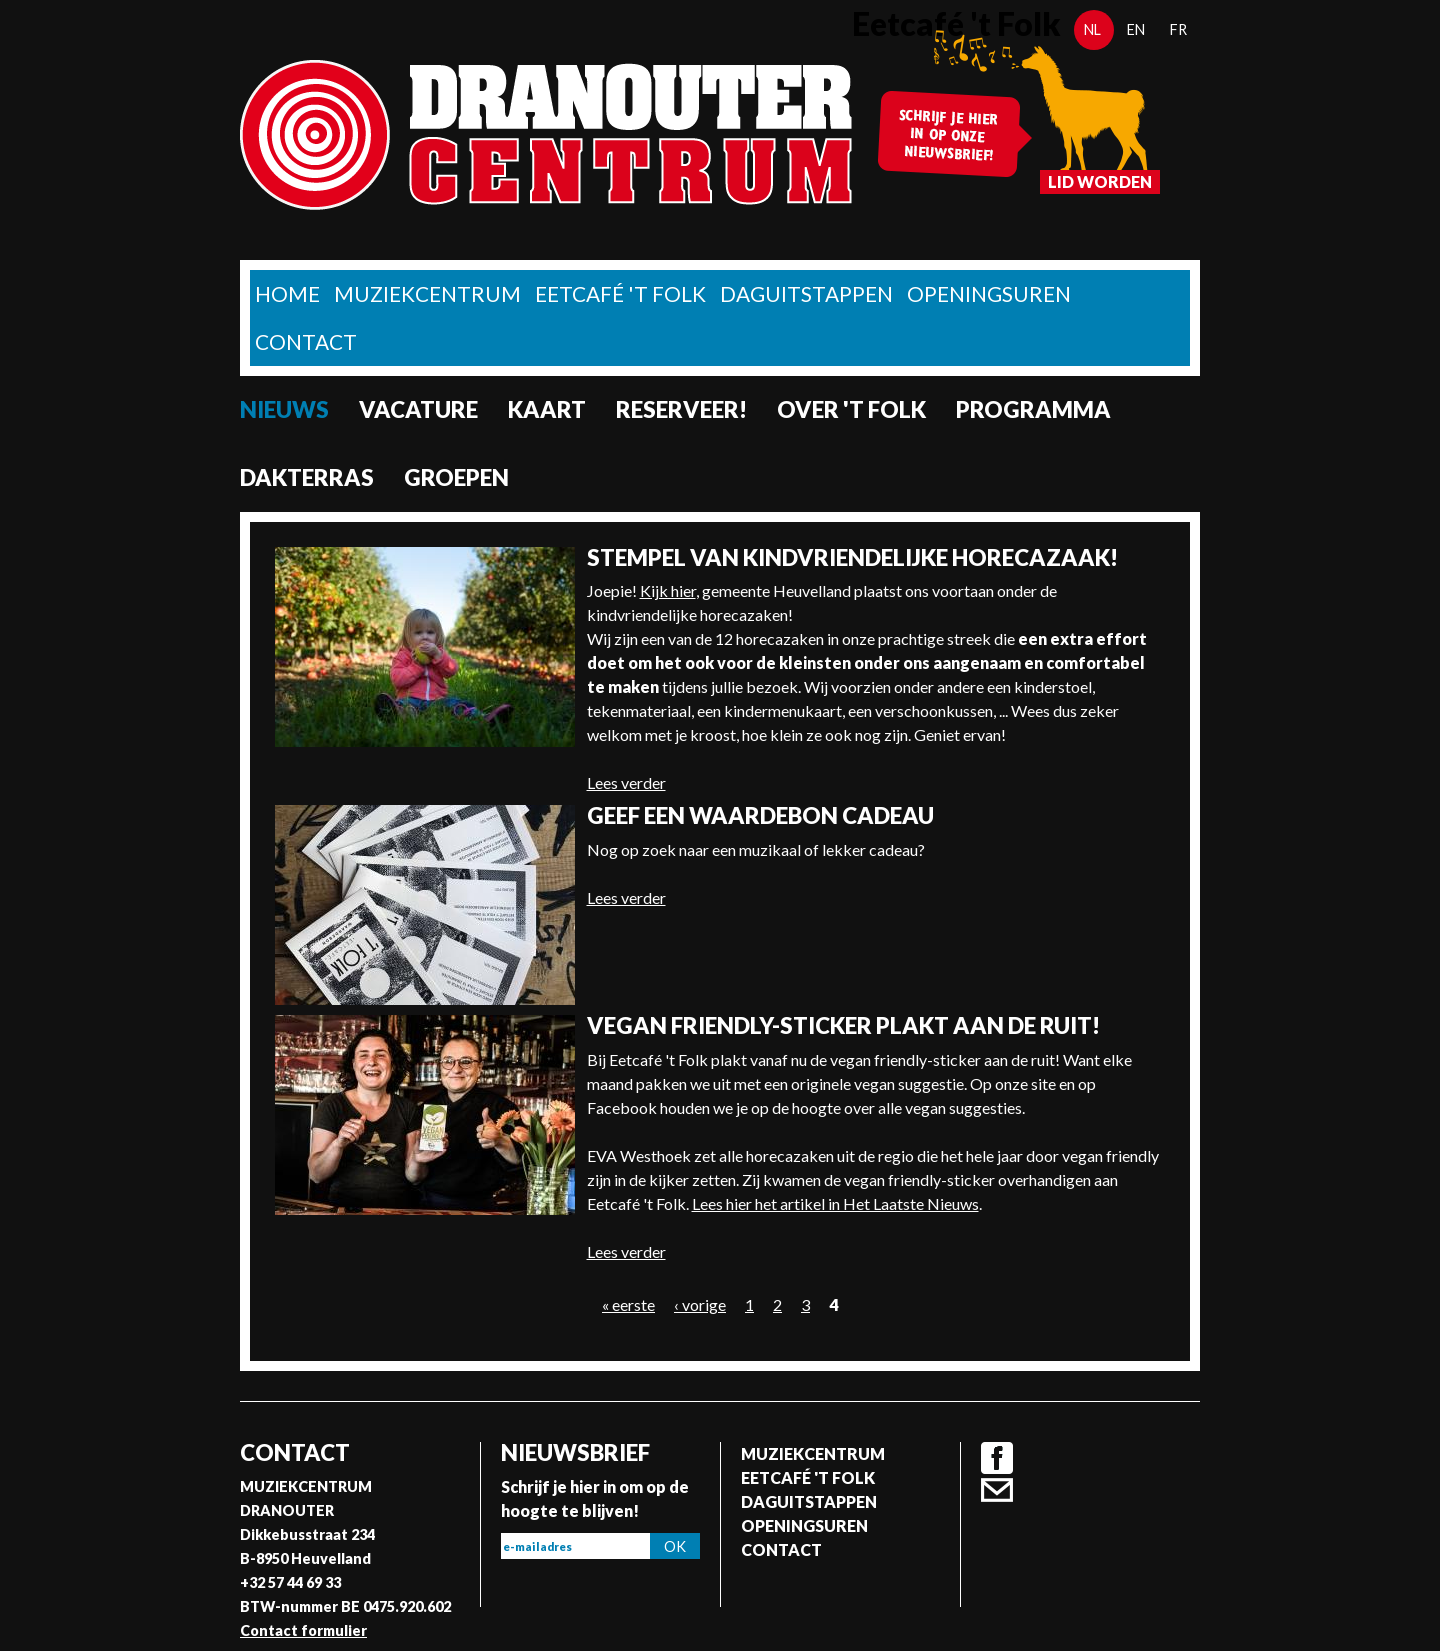 Image resolution: width=1440 pixels, height=1651 pixels. What do you see at coordinates (843, 1025) in the screenshot?
I see `Vegan friendly-sticker plakt aan de ruit!` at bounding box center [843, 1025].